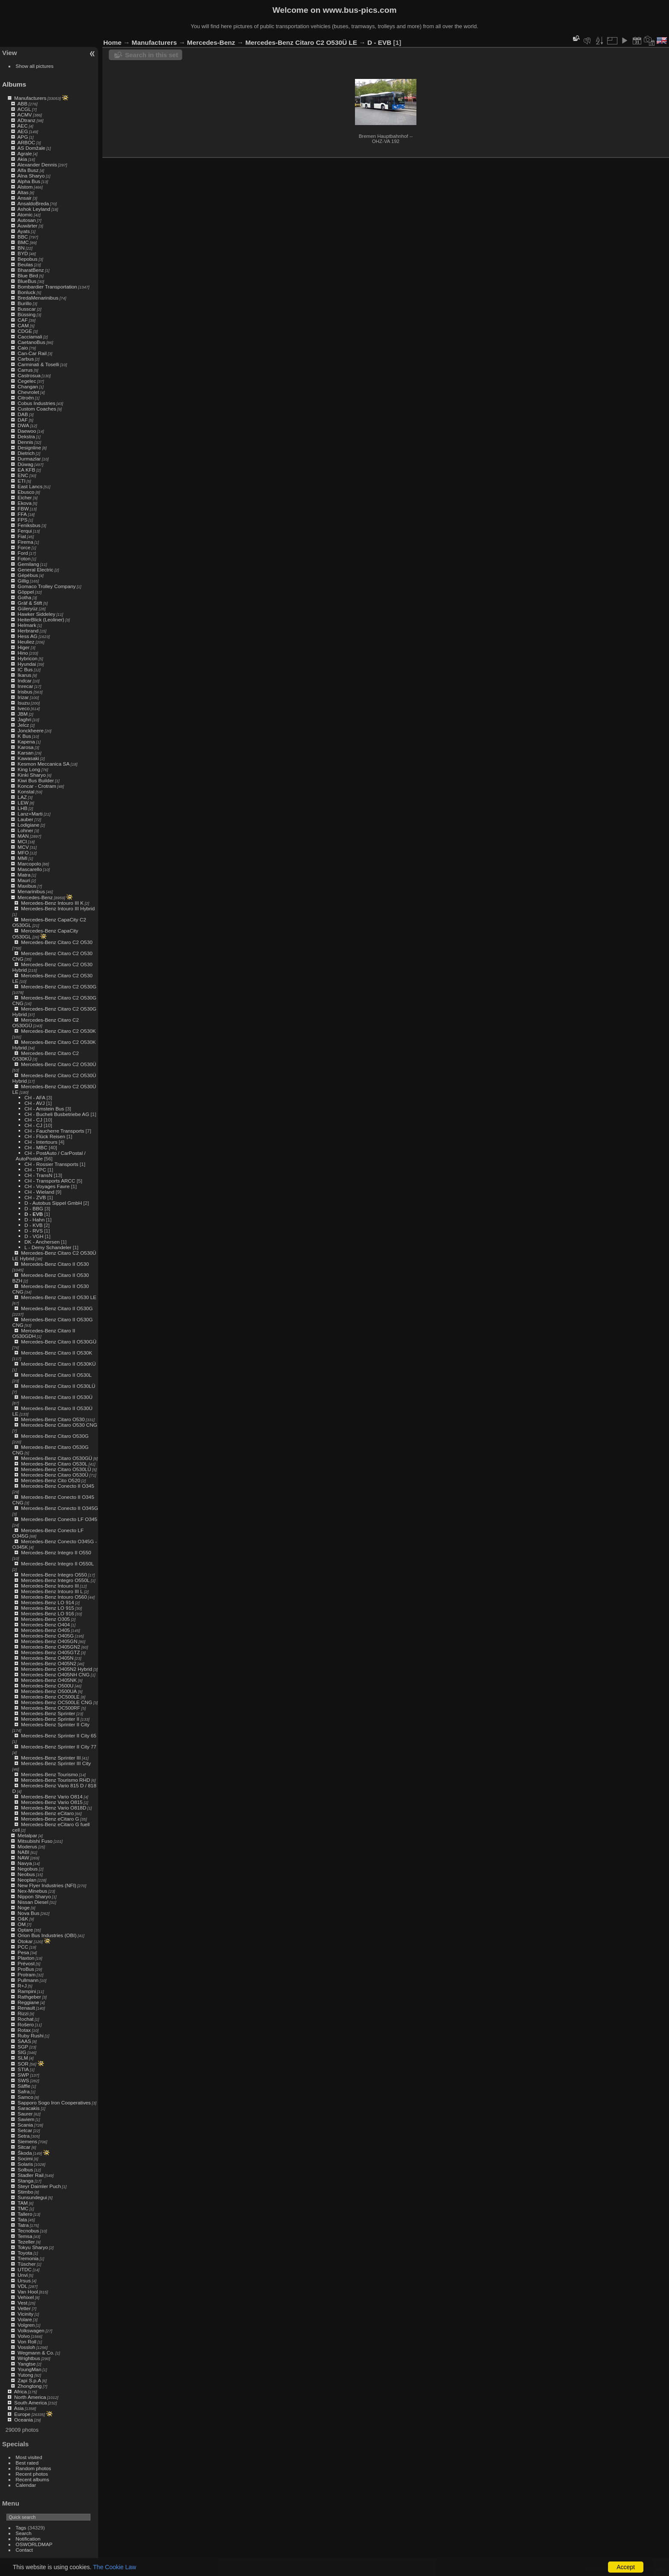 The image size is (669, 2576). What do you see at coordinates (26, 381) in the screenshot?
I see `Cegelec` at bounding box center [26, 381].